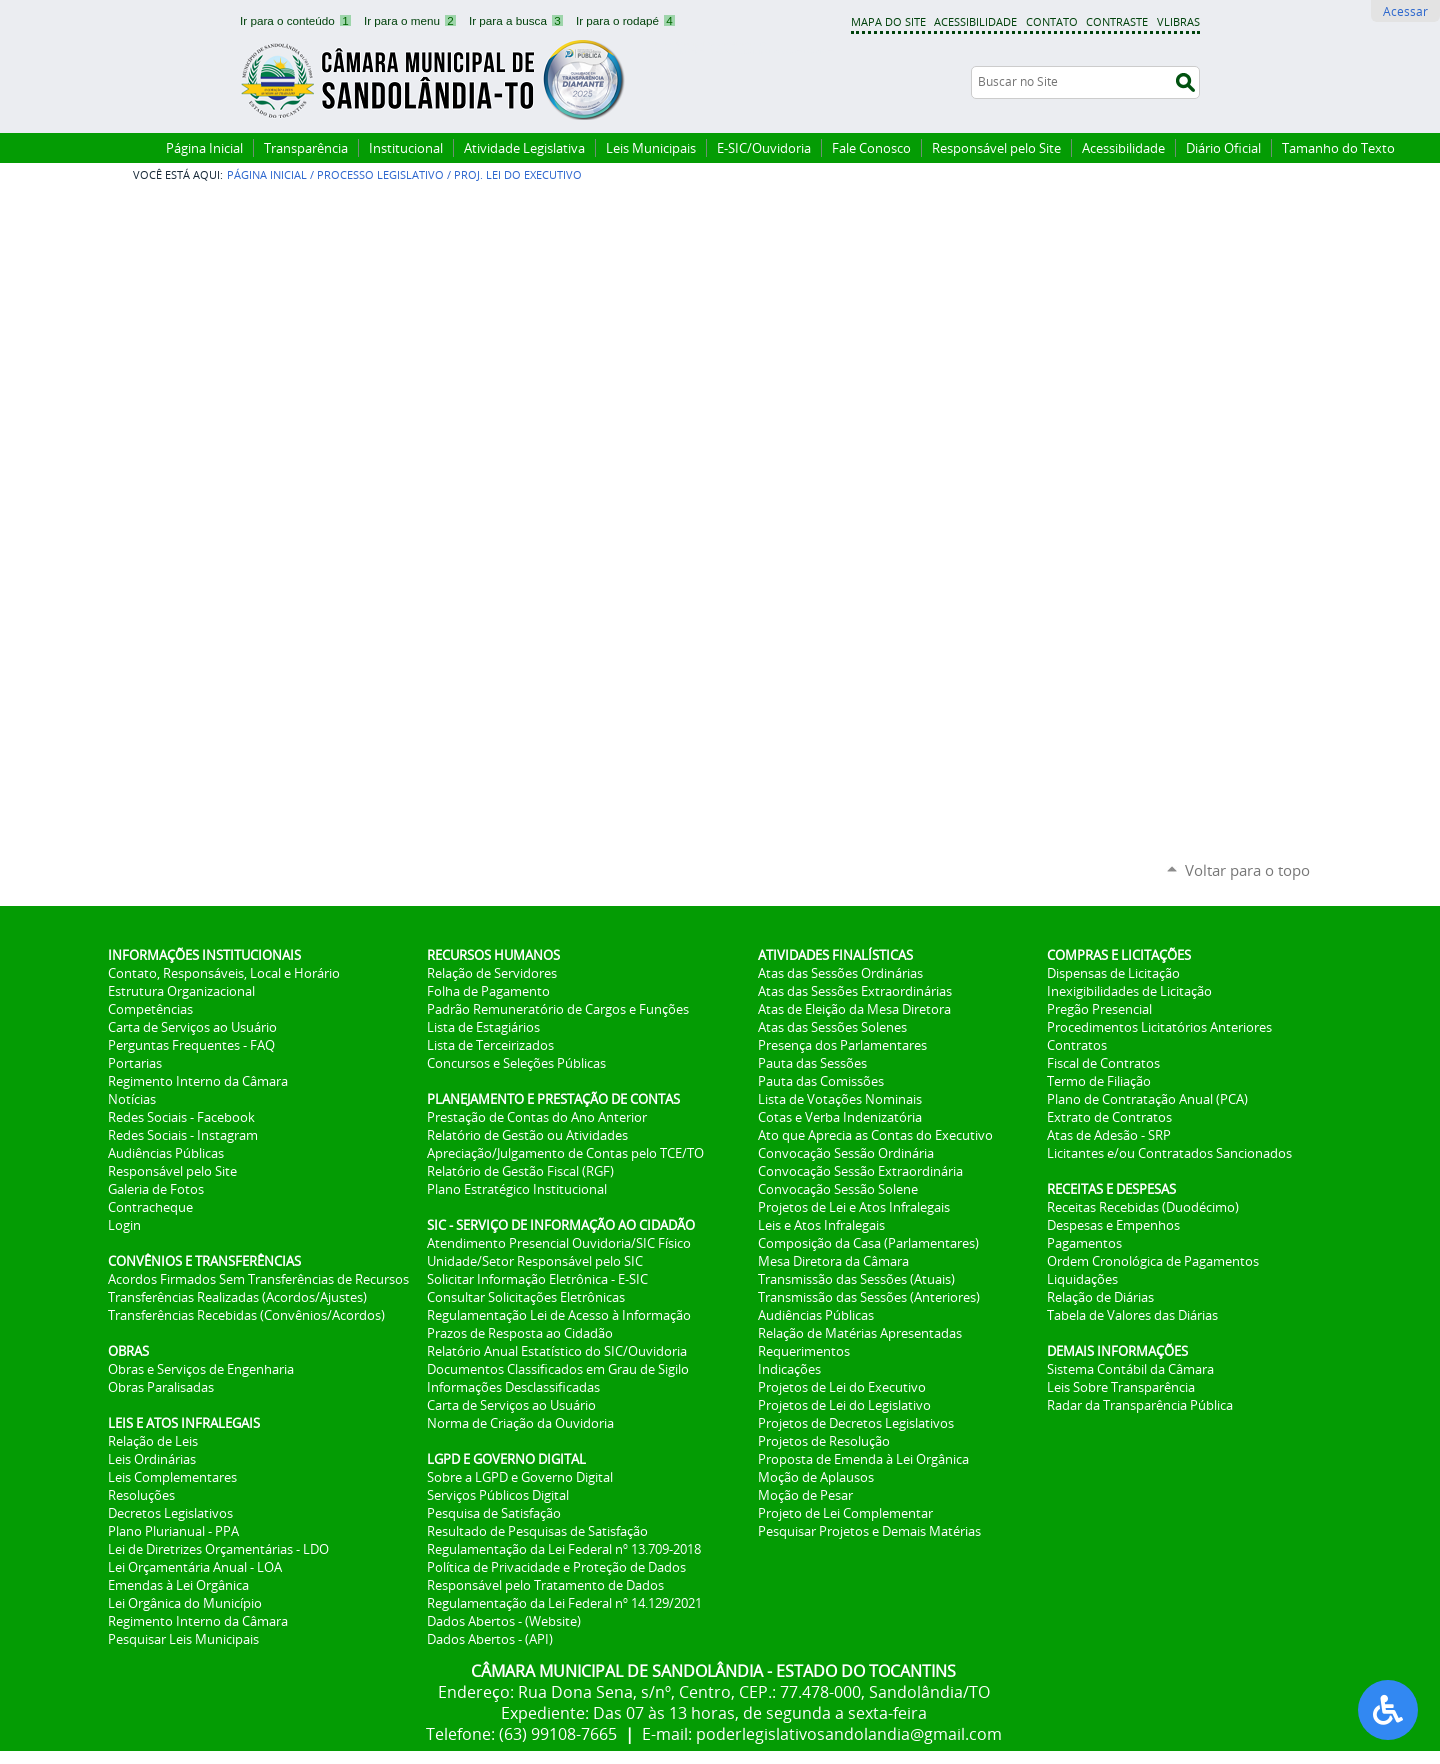 The image size is (1440, 1764). I want to click on Transferências Recebidas (Convênios/Acordos), so click(246, 1315).